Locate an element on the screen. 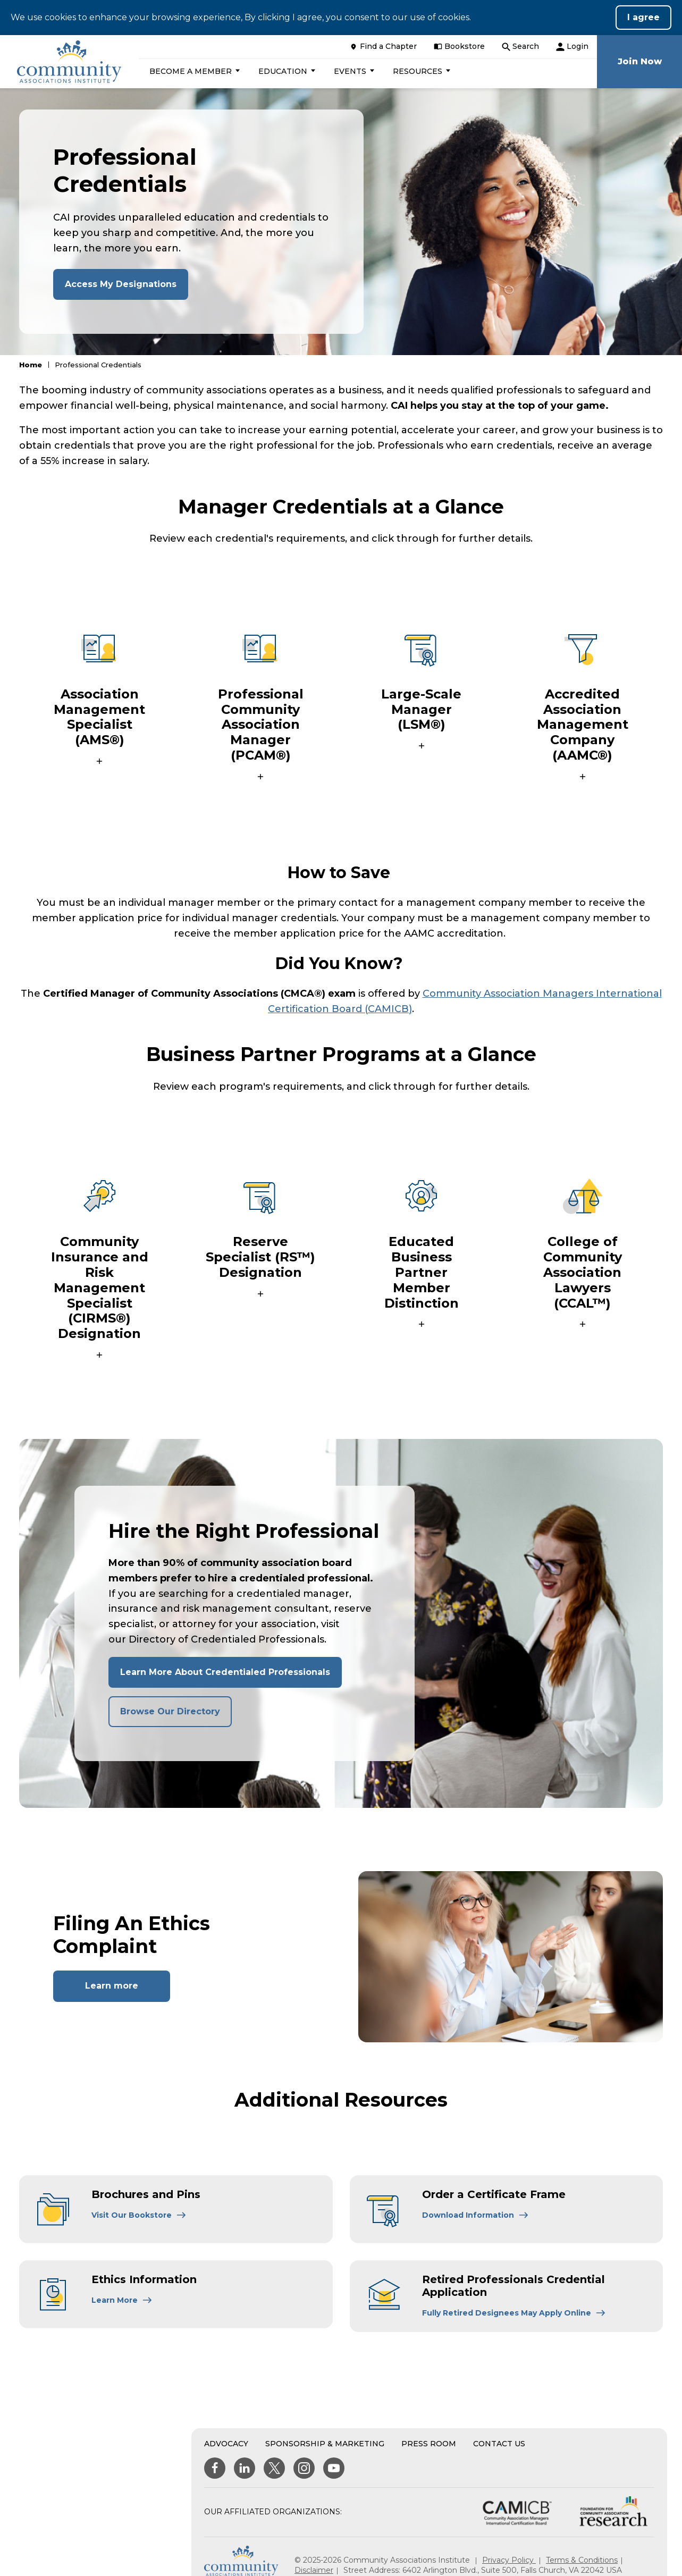 The image size is (682, 2576). Learn More About Credentialed Professionals is located at coordinates (225, 1672).